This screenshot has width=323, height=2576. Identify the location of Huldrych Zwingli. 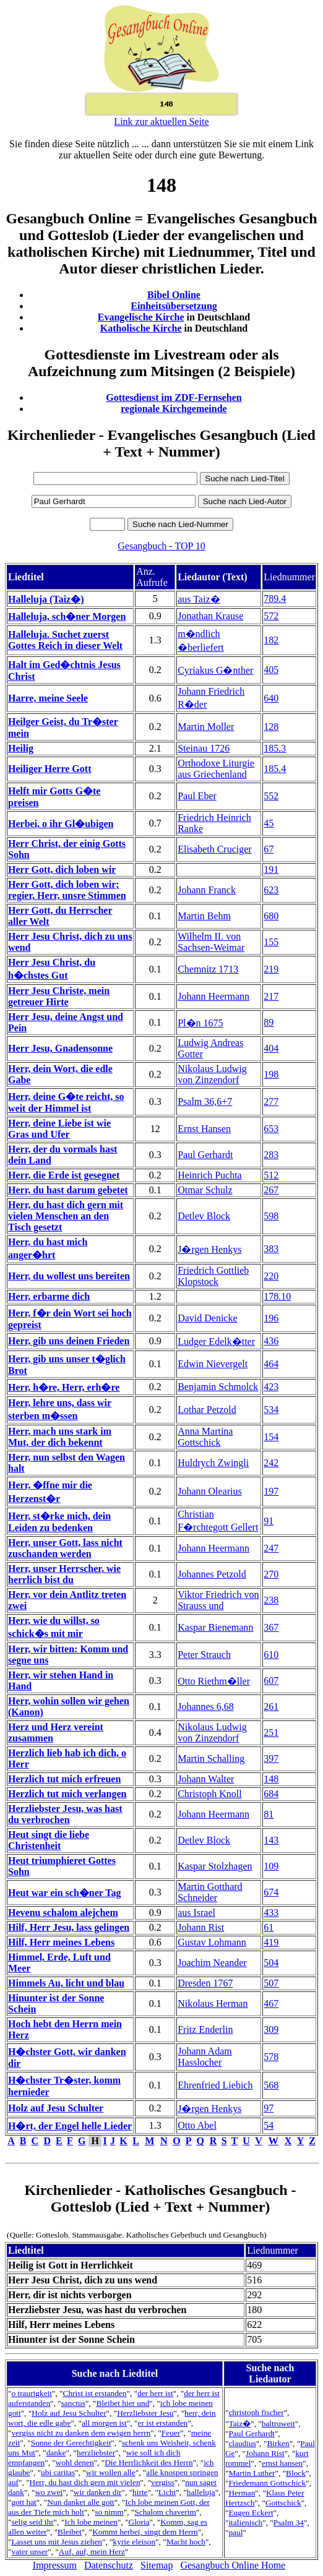
(213, 1463).